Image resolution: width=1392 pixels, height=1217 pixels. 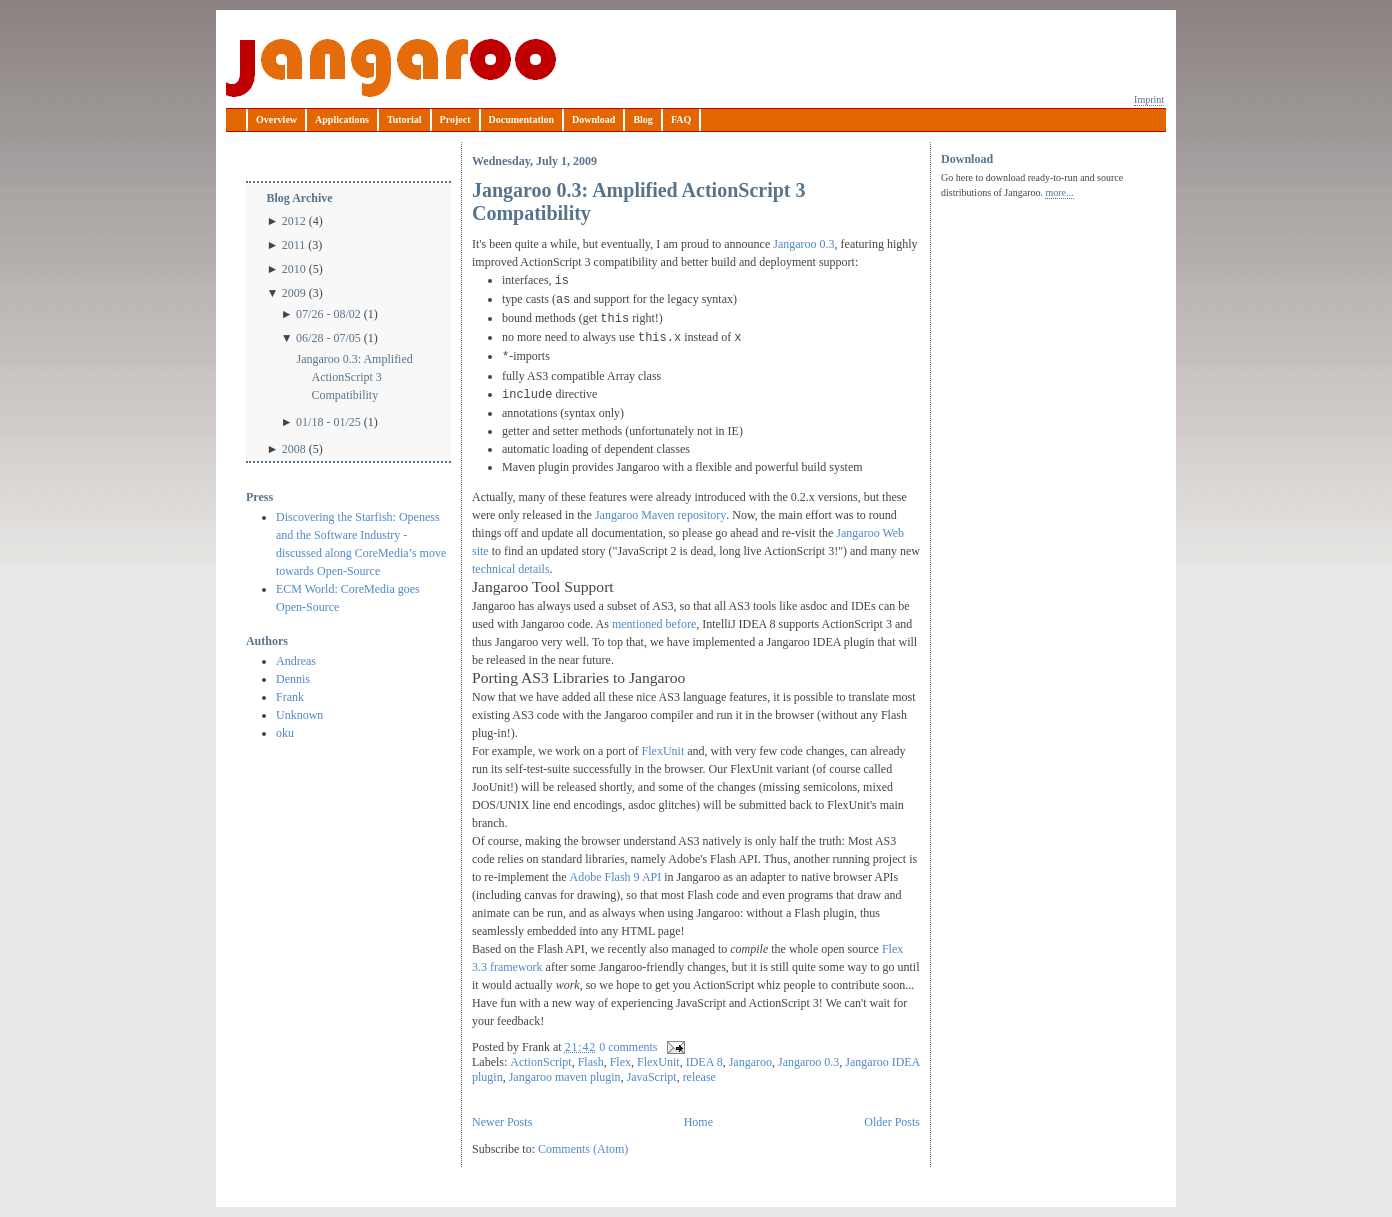 I want to click on 01/18 - 01/25, so click(x=328, y=422).